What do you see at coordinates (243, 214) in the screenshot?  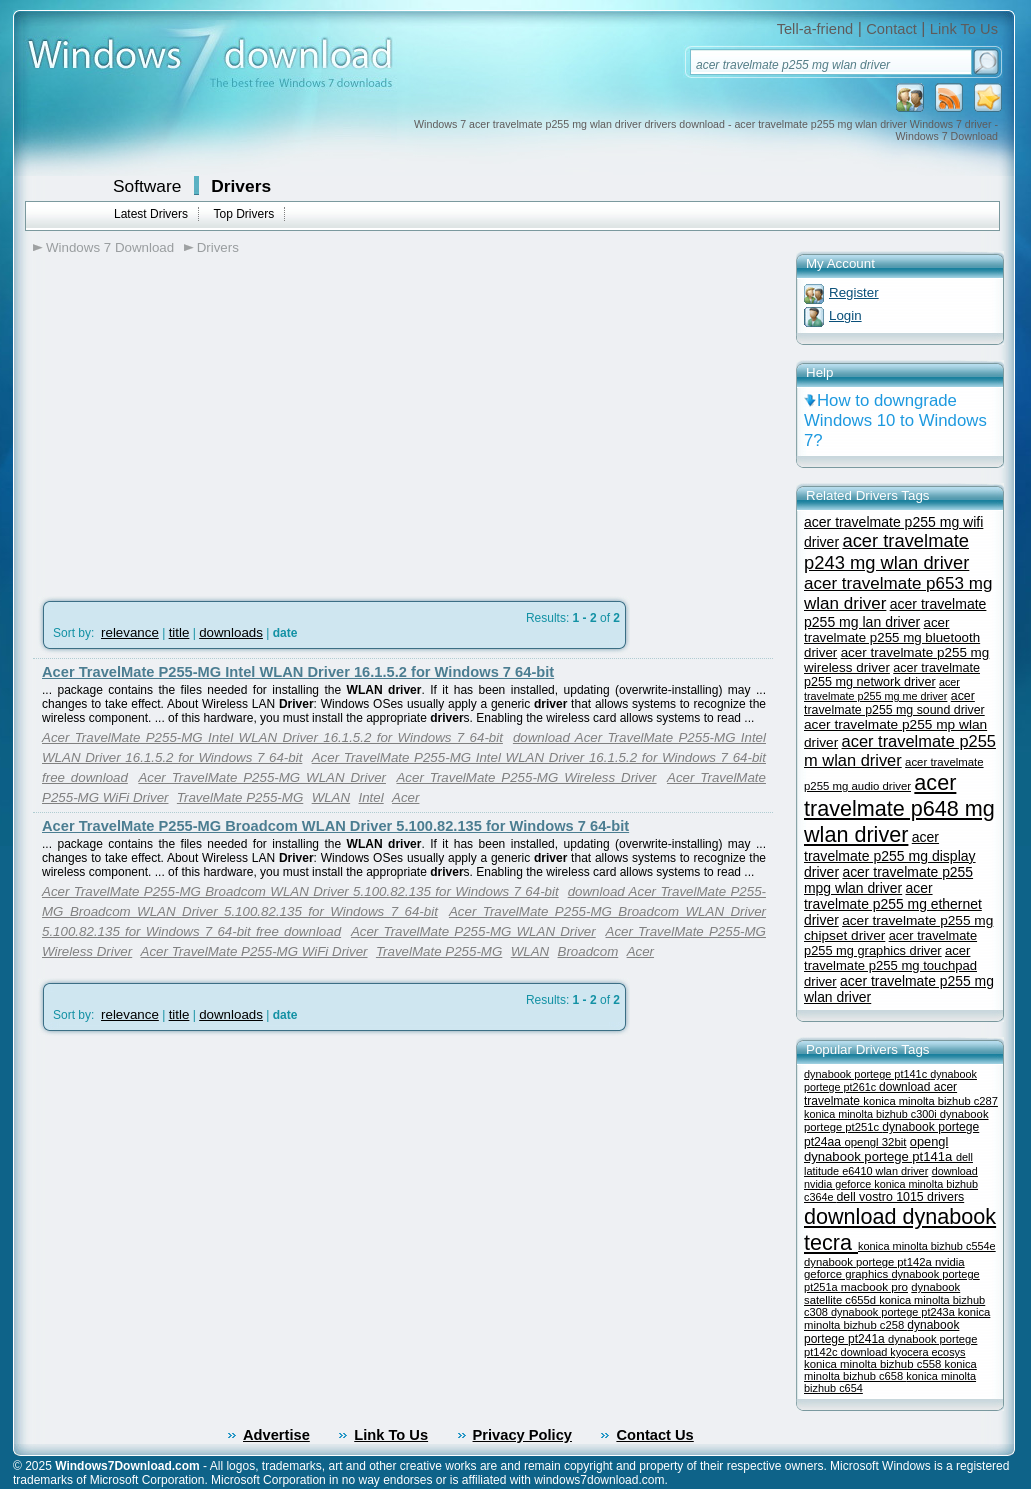 I see `Top Drivers` at bounding box center [243, 214].